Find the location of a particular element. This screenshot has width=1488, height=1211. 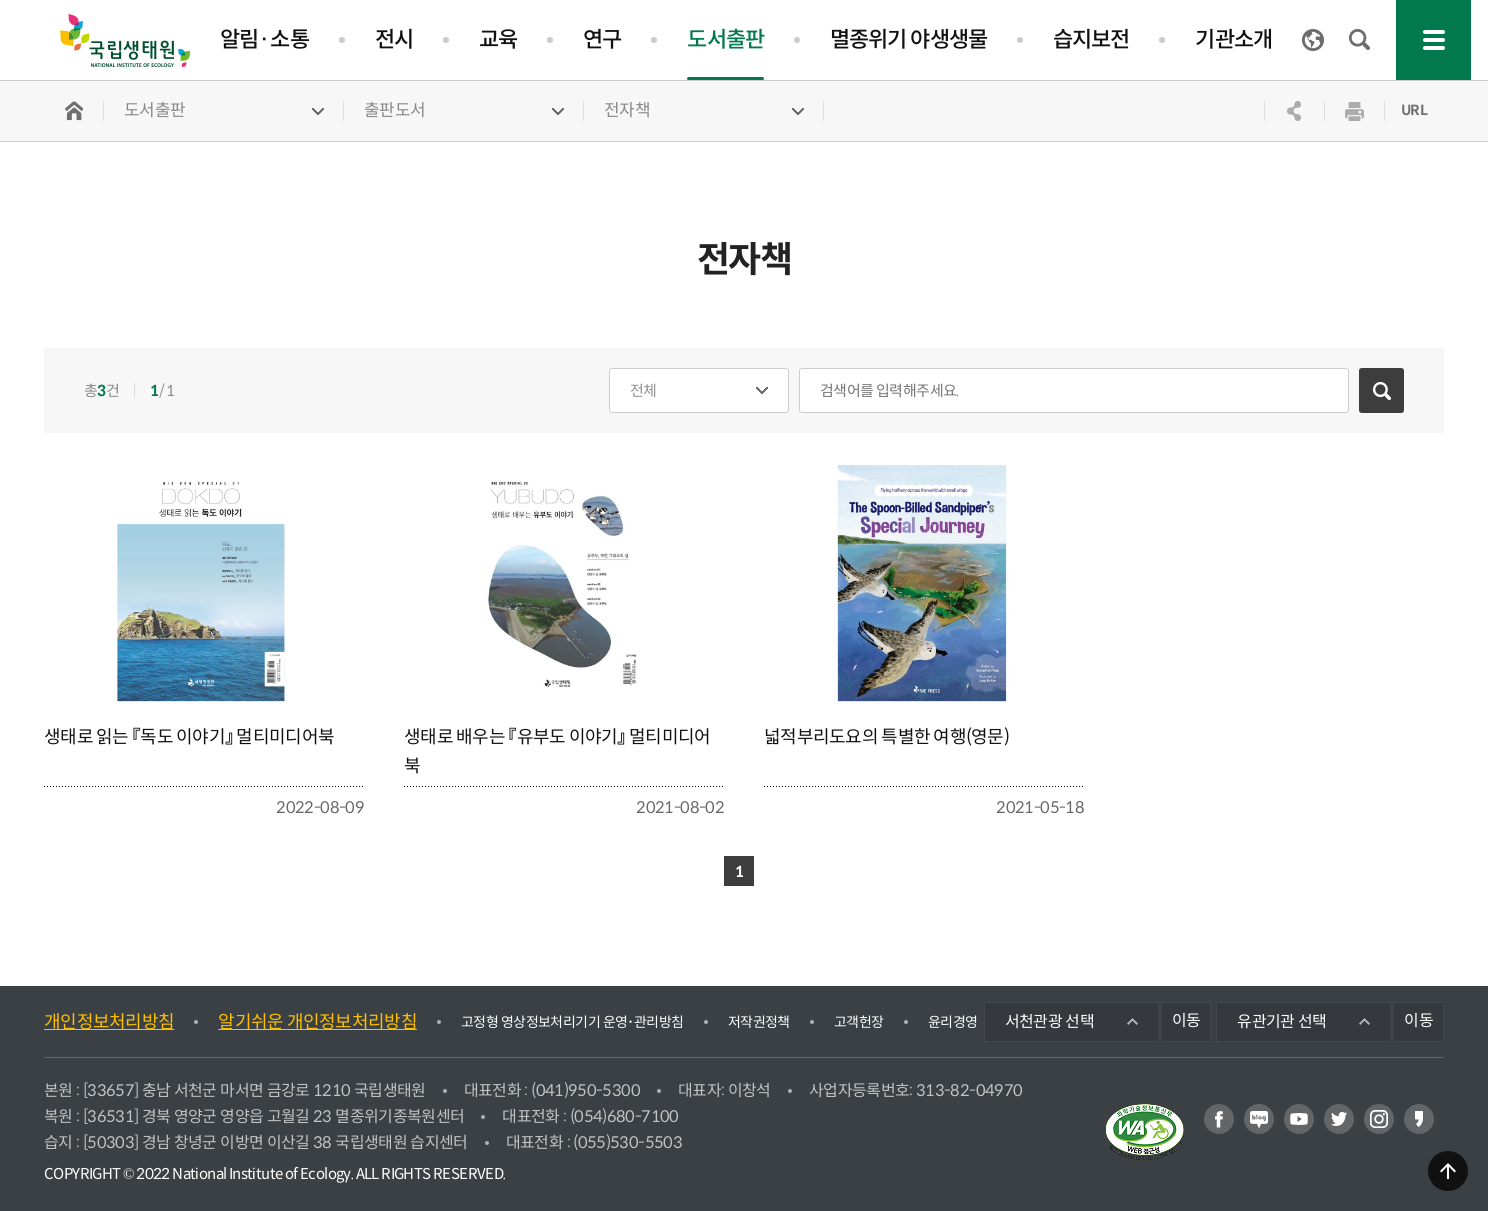

연구 is located at coordinates (602, 39).